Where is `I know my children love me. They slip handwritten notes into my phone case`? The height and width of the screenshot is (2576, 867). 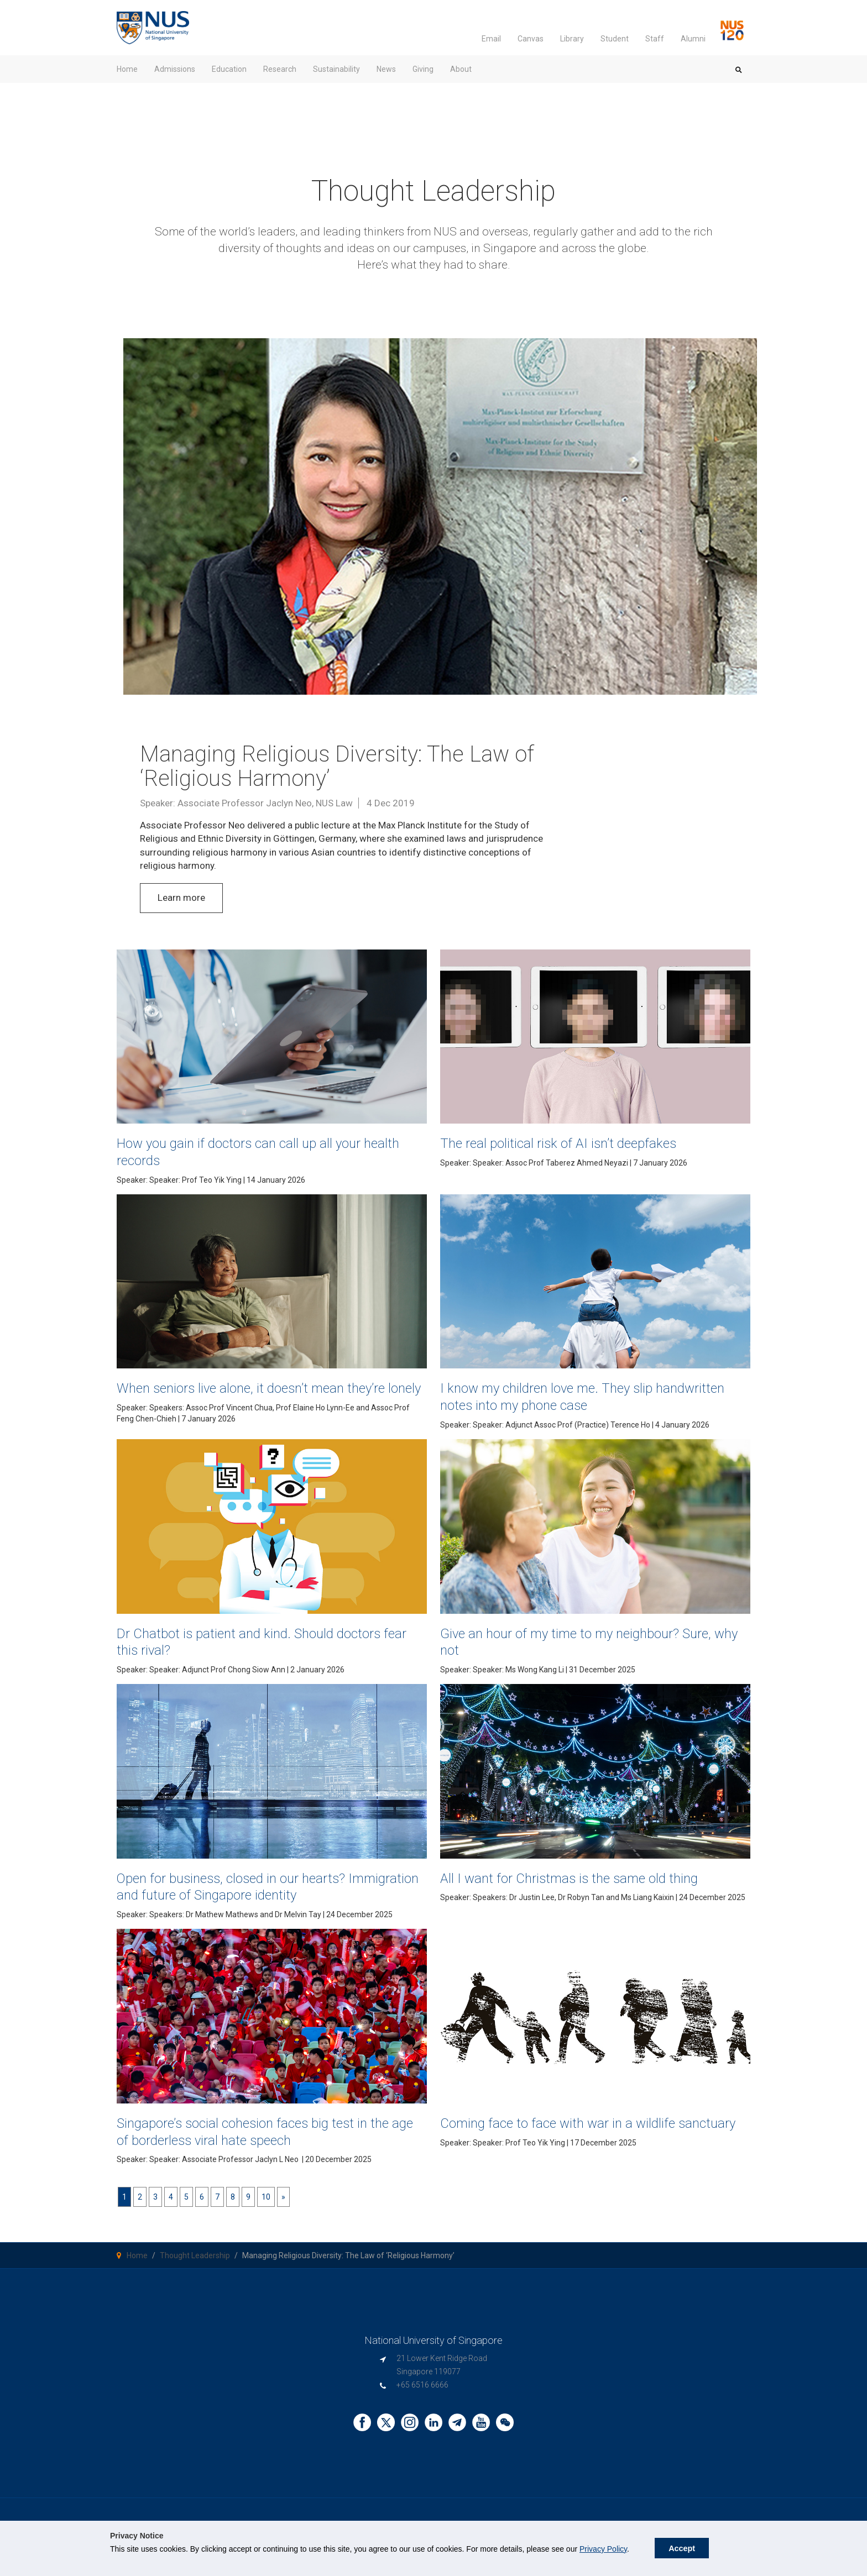
I know my children love me. They slip handwritten notes into my phone case is located at coordinates (566, 1396).